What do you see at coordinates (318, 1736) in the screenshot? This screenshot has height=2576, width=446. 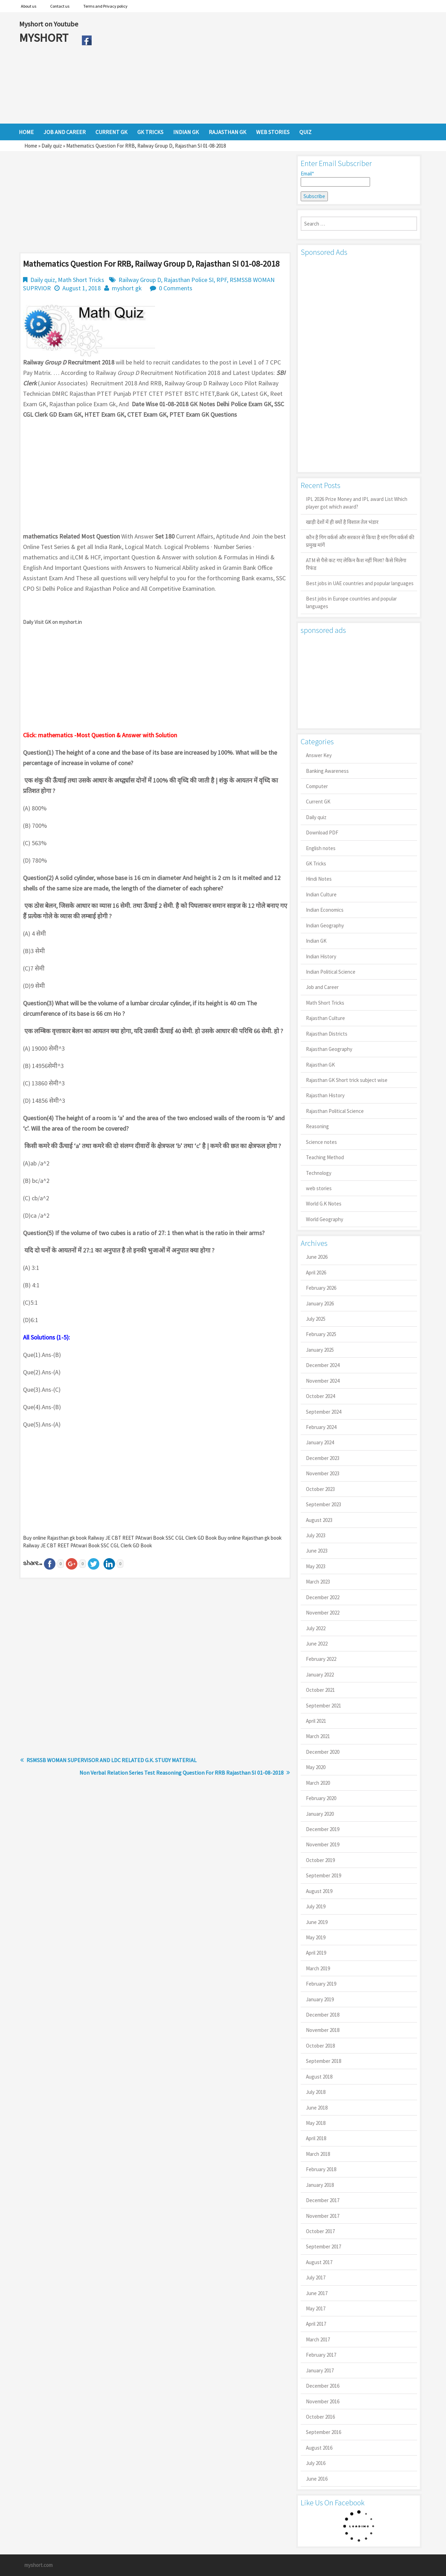 I see `March 2021` at bounding box center [318, 1736].